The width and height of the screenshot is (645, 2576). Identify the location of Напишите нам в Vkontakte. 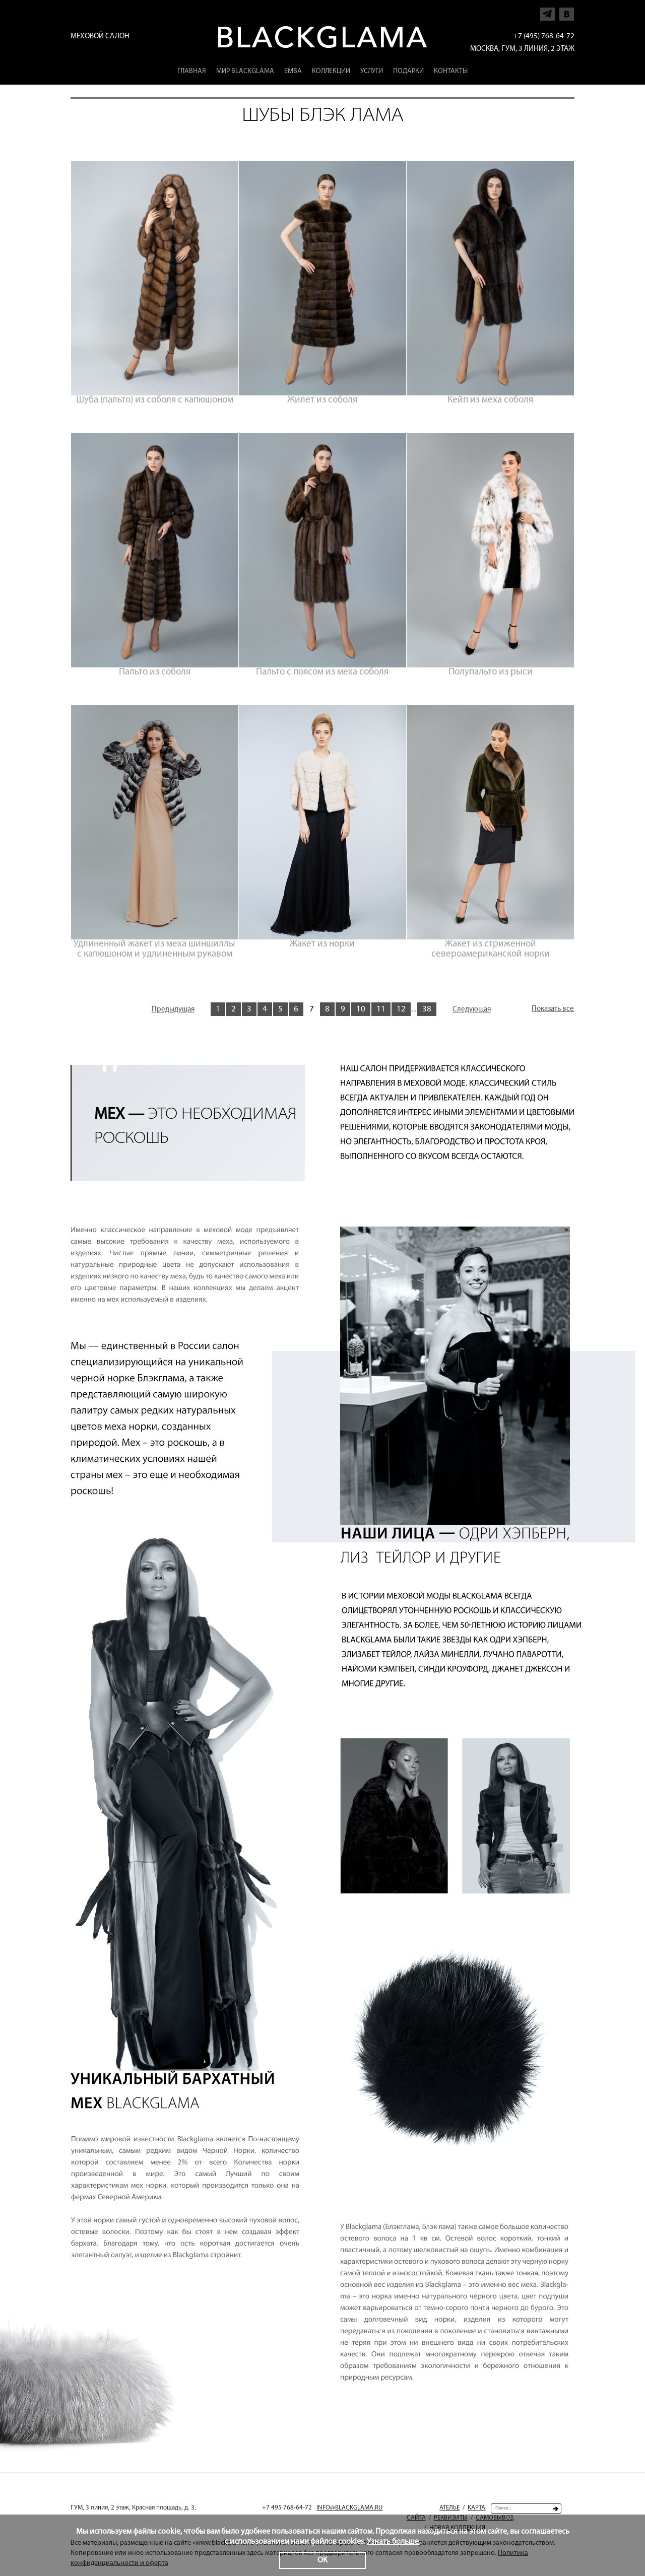
(566, 11).